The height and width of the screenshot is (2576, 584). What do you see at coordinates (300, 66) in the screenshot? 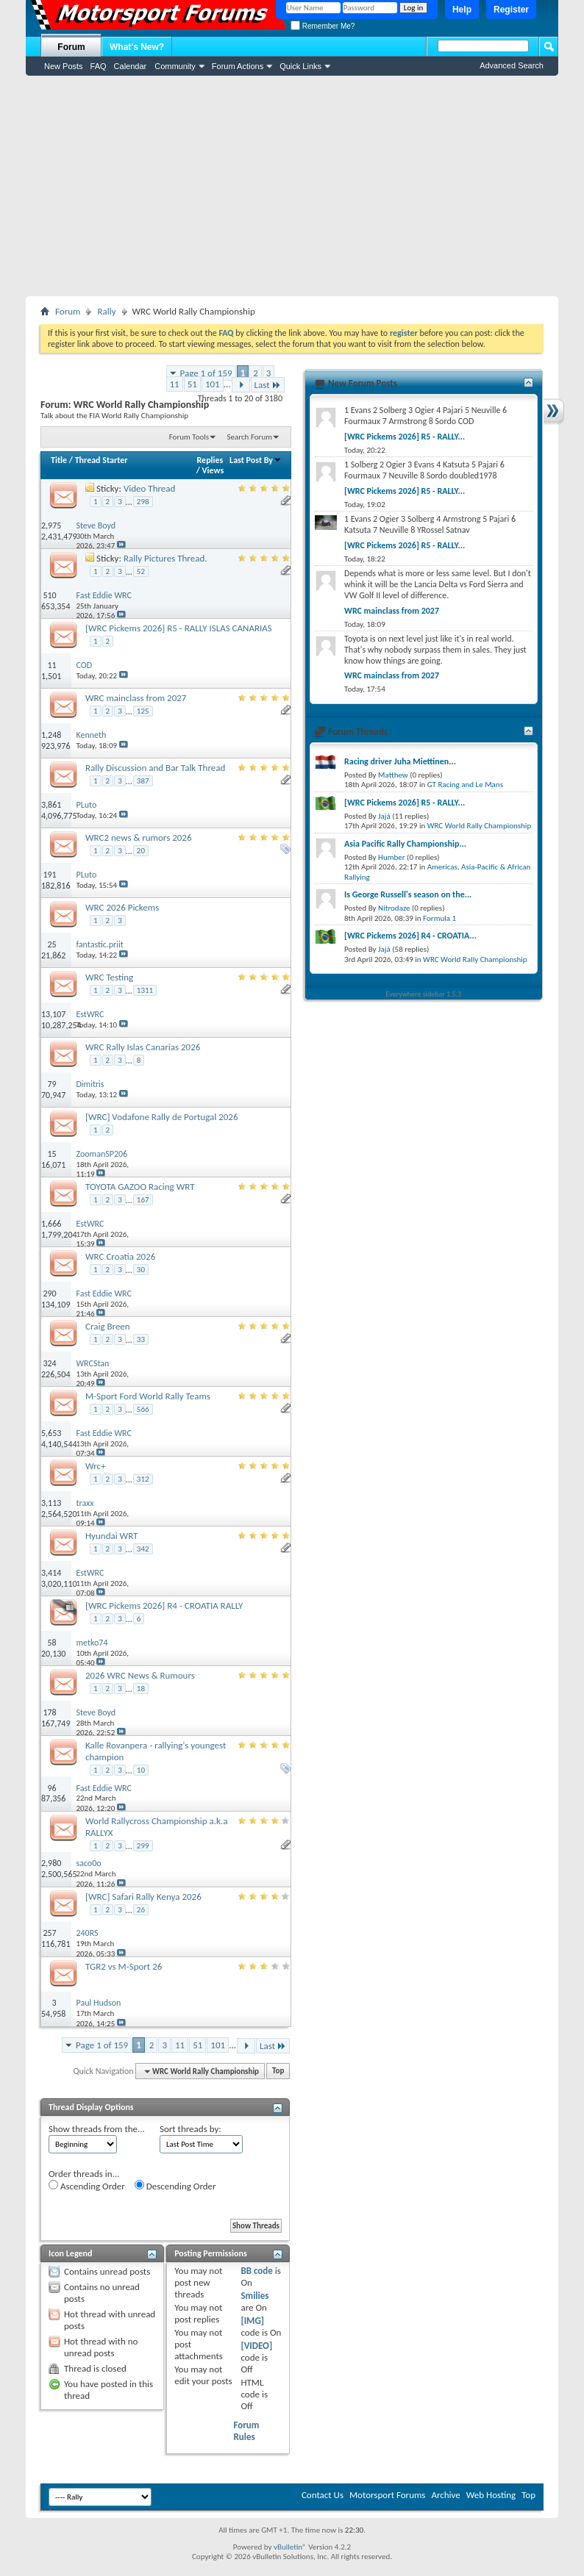
I see `Quick Links` at bounding box center [300, 66].